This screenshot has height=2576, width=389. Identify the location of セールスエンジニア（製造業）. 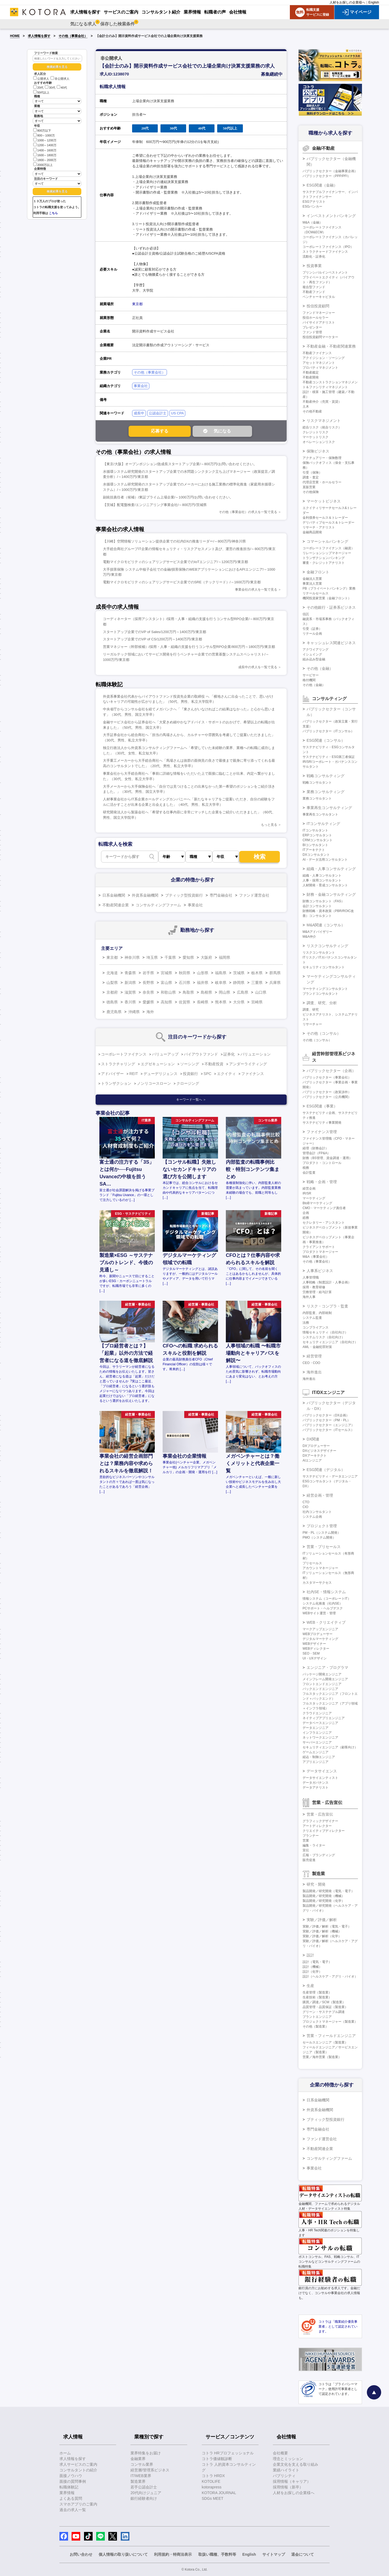
(325, 2042).